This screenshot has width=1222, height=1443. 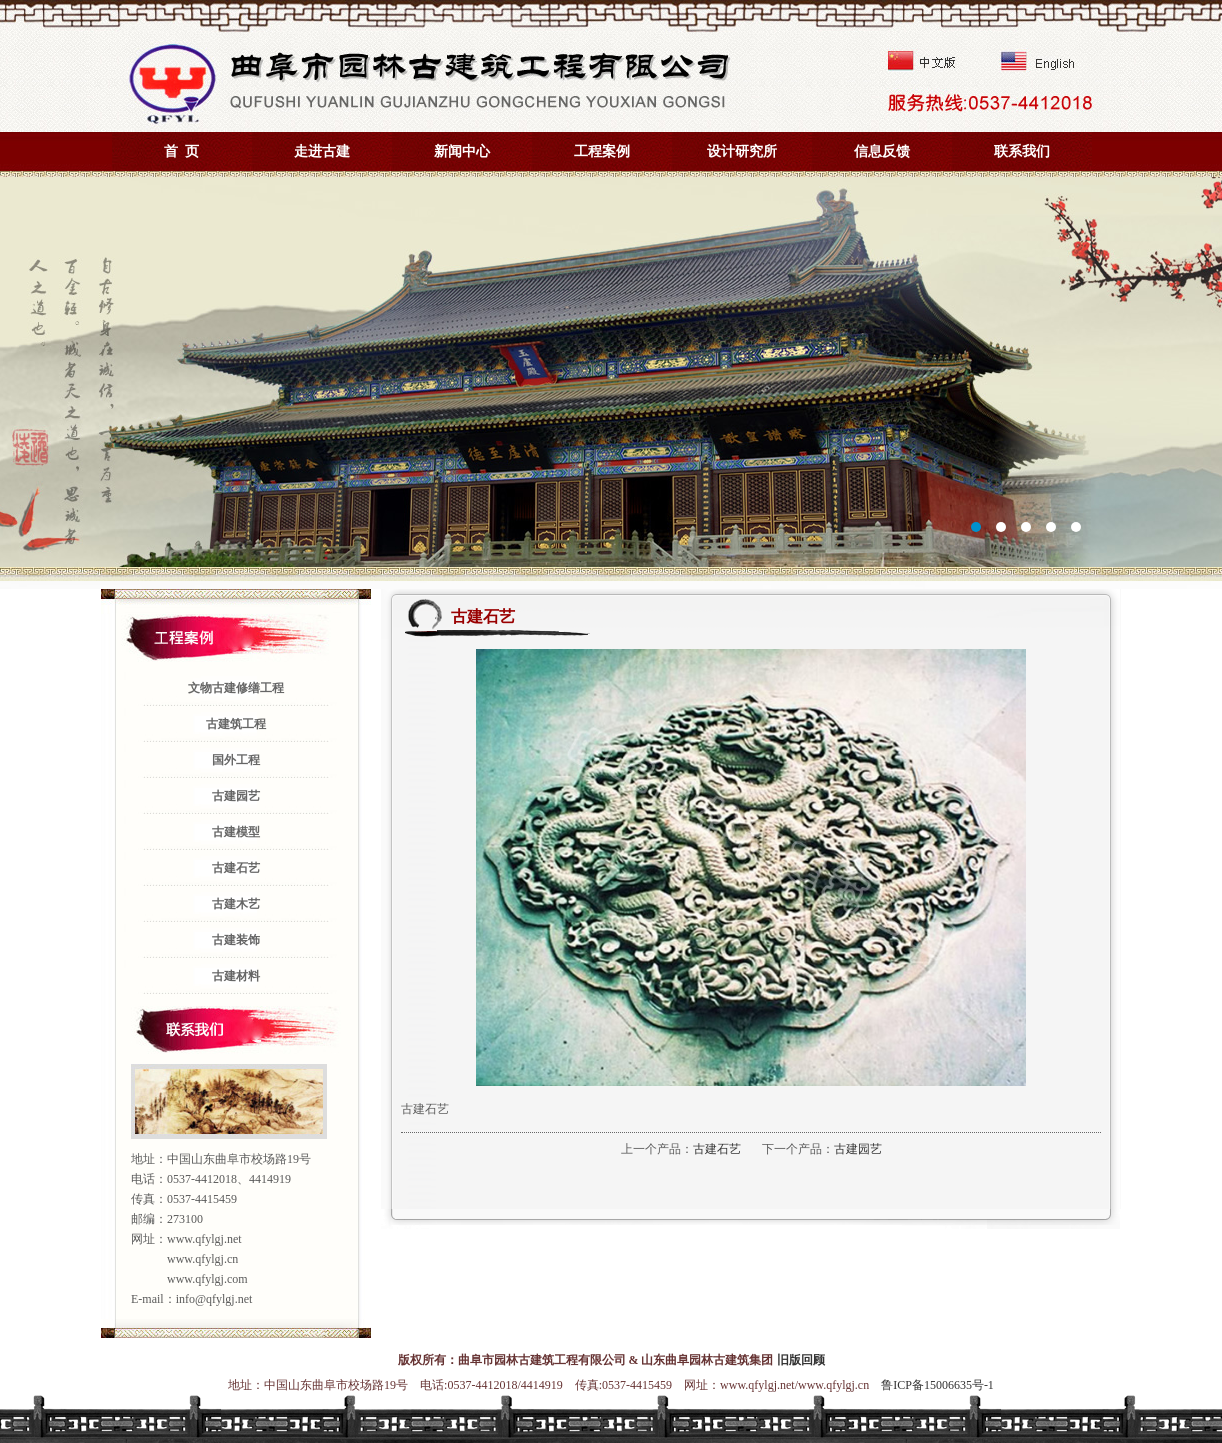 What do you see at coordinates (322, 151) in the screenshot?
I see `走进古建` at bounding box center [322, 151].